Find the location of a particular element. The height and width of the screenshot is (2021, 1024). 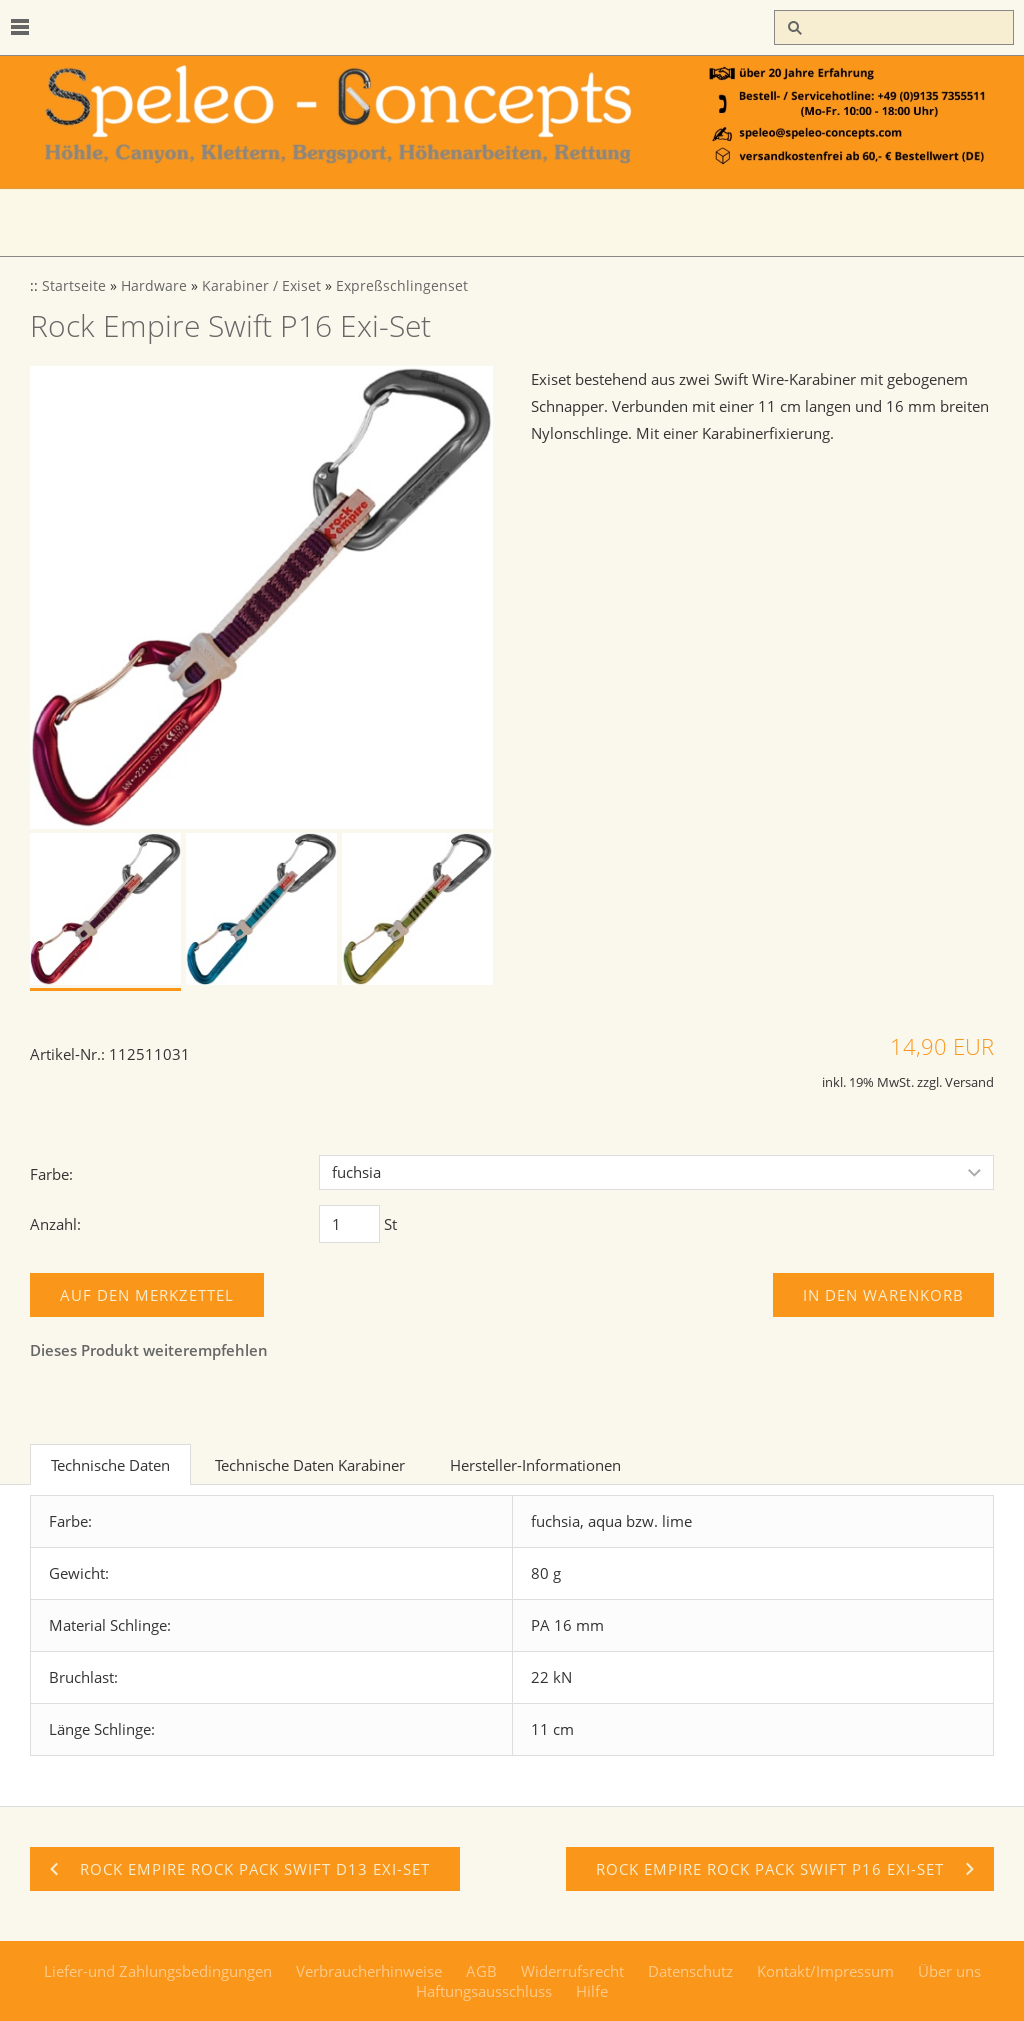

Haftungsausschluss is located at coordinates (484, 1991).